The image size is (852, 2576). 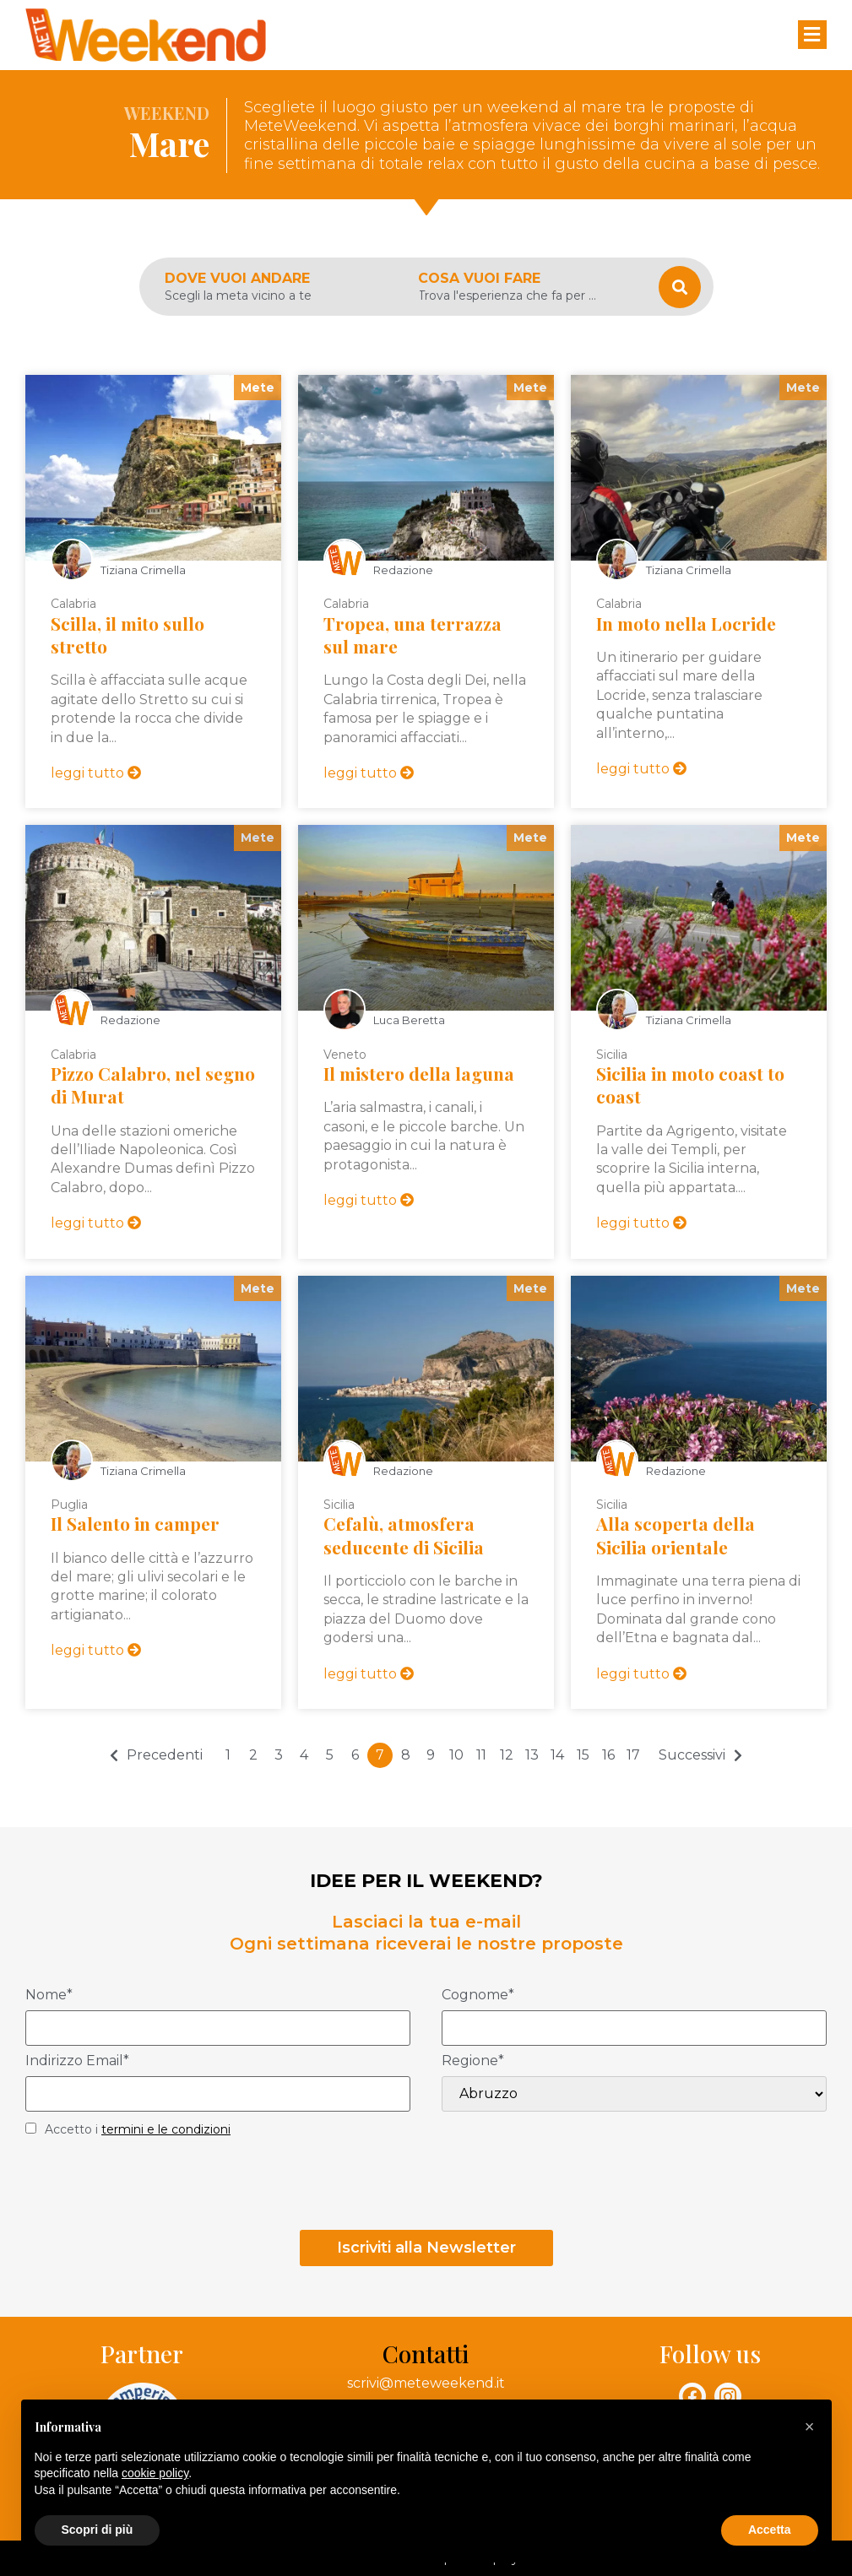 What do you see at coordinates (675, 1534) in the screenshot?
I see `Alla scoperta della Sicilia orientale` at bounding box center [675, 1534].